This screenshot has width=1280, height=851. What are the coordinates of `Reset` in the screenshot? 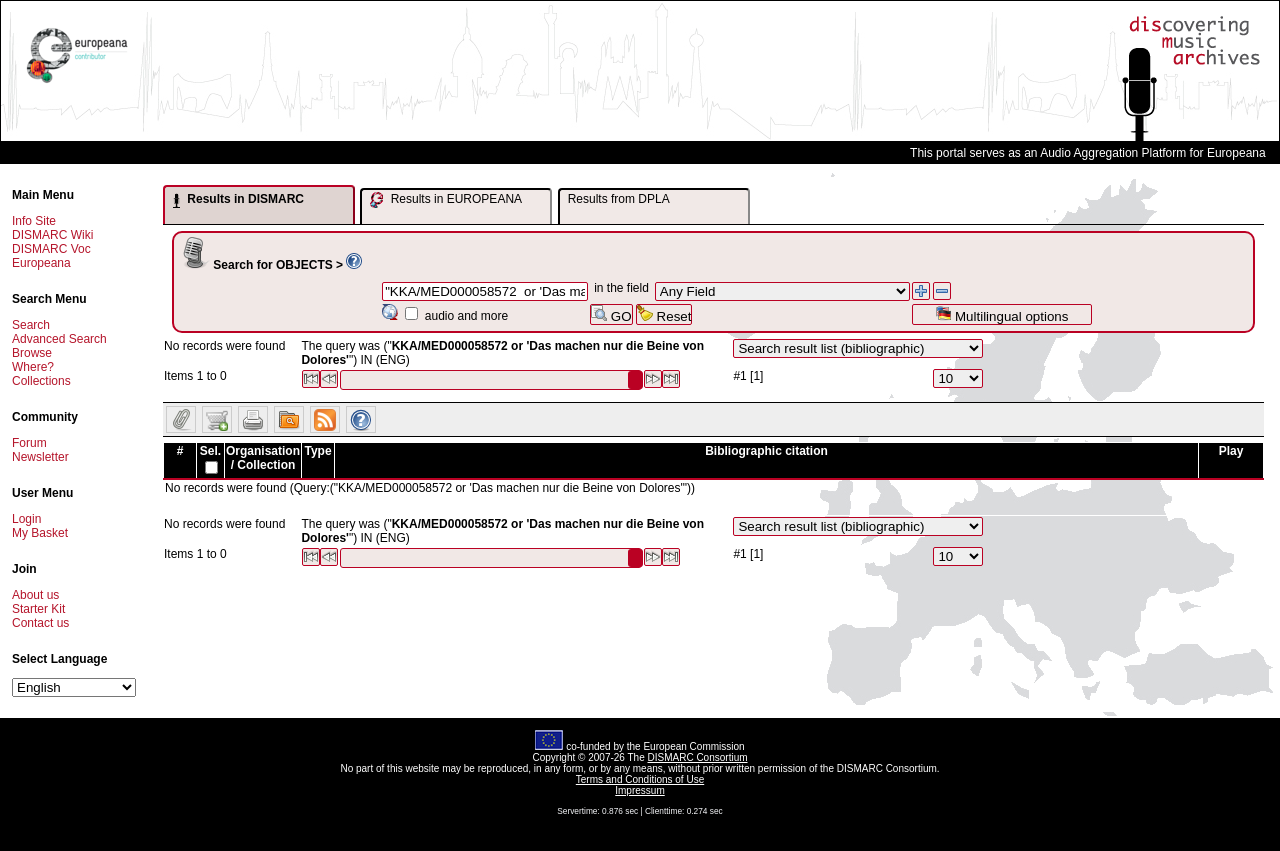 It's located at (664, 314).